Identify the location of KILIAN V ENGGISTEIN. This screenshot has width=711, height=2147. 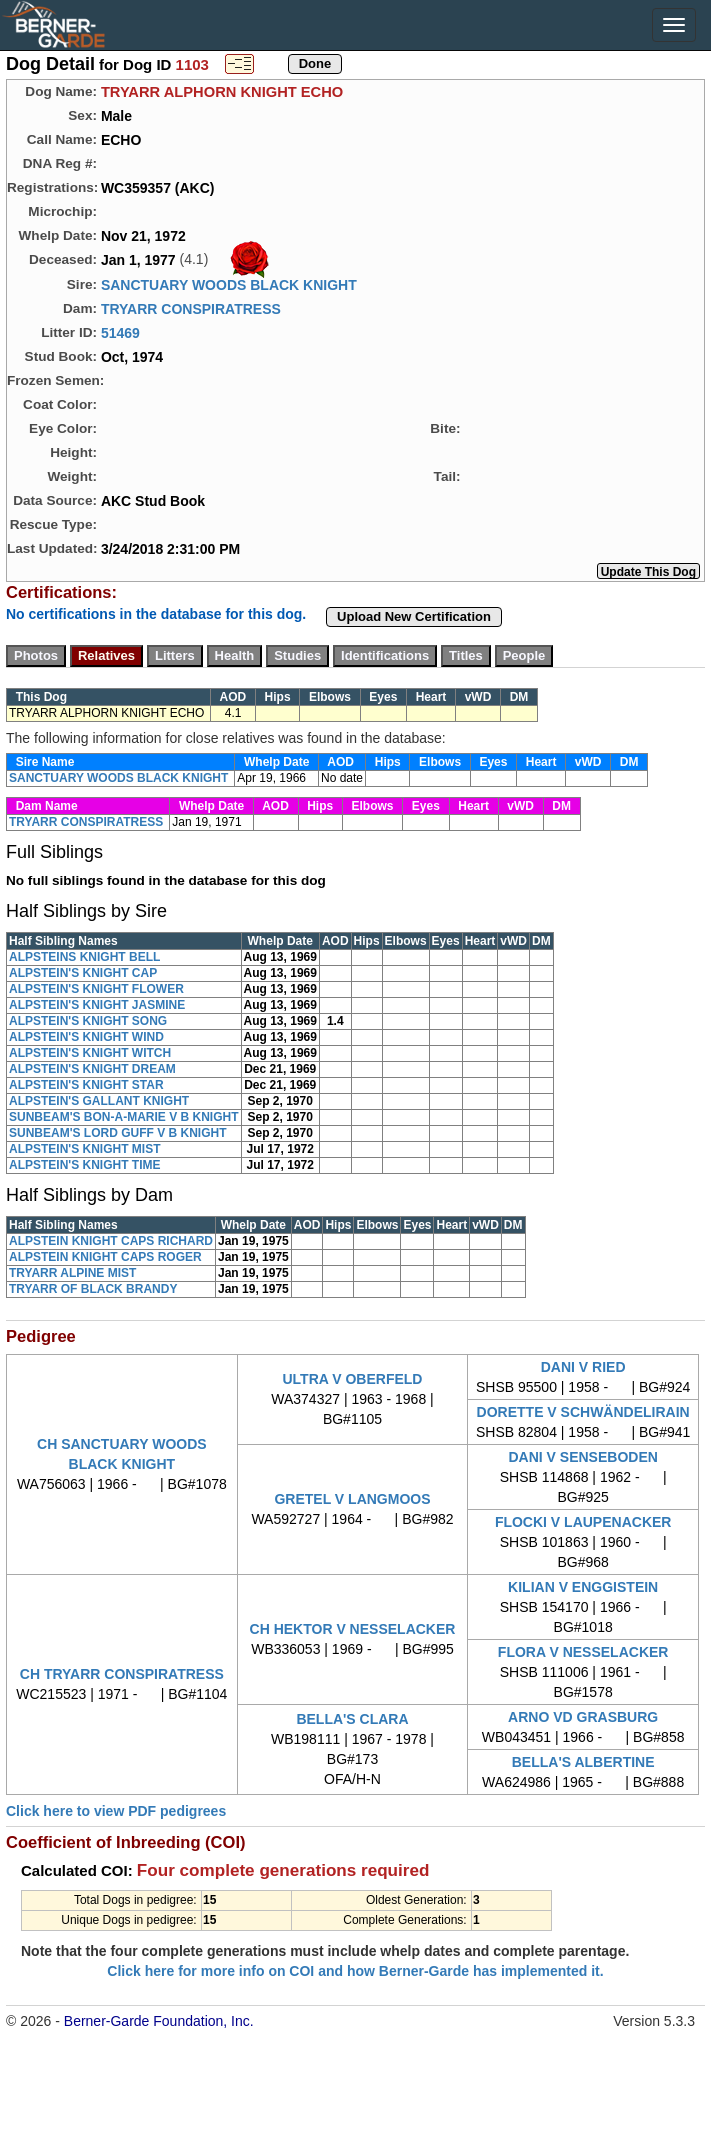
(583, 1587).